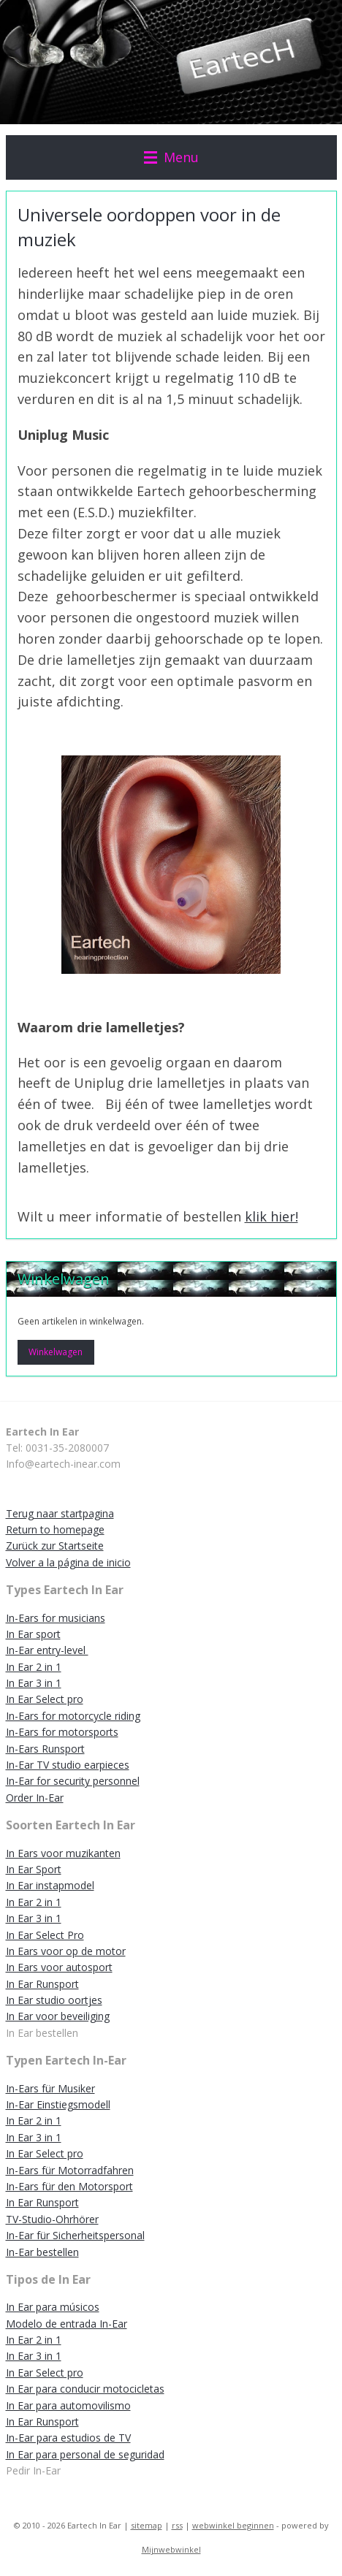 Image resolution: width=342 pixels, height=2576 pixels. I want to click on Order In-Ear, so click(35, 1798).